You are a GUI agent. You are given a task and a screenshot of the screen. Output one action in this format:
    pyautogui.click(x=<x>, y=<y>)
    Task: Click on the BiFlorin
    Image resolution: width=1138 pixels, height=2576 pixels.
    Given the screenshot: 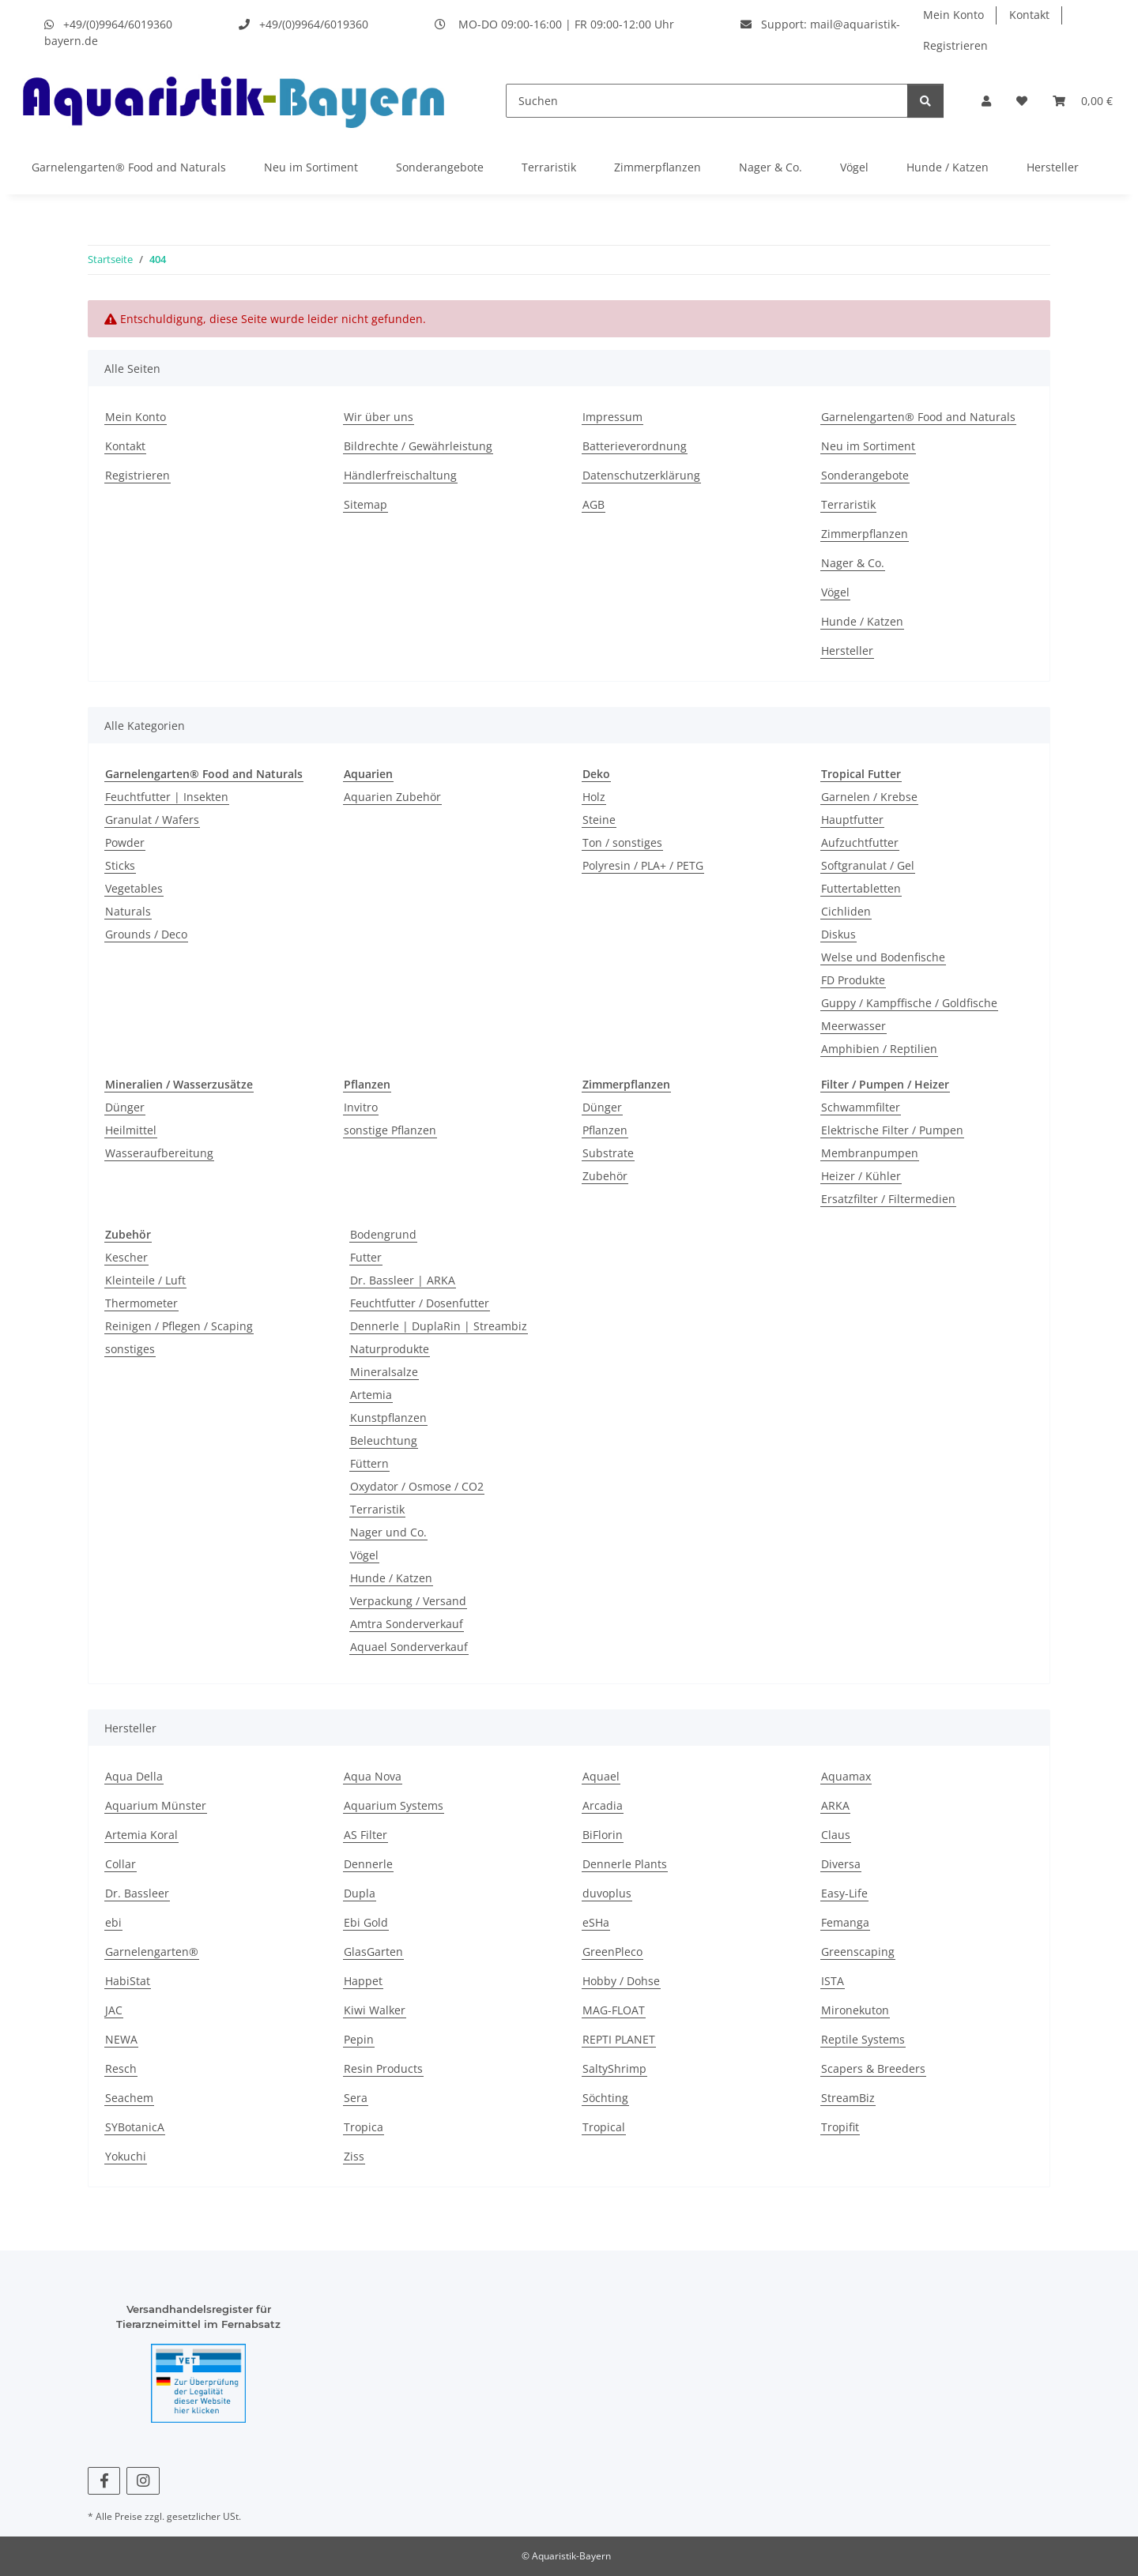 What is the action you would take?
    pyautogui.click(x=602, y=1834)
    